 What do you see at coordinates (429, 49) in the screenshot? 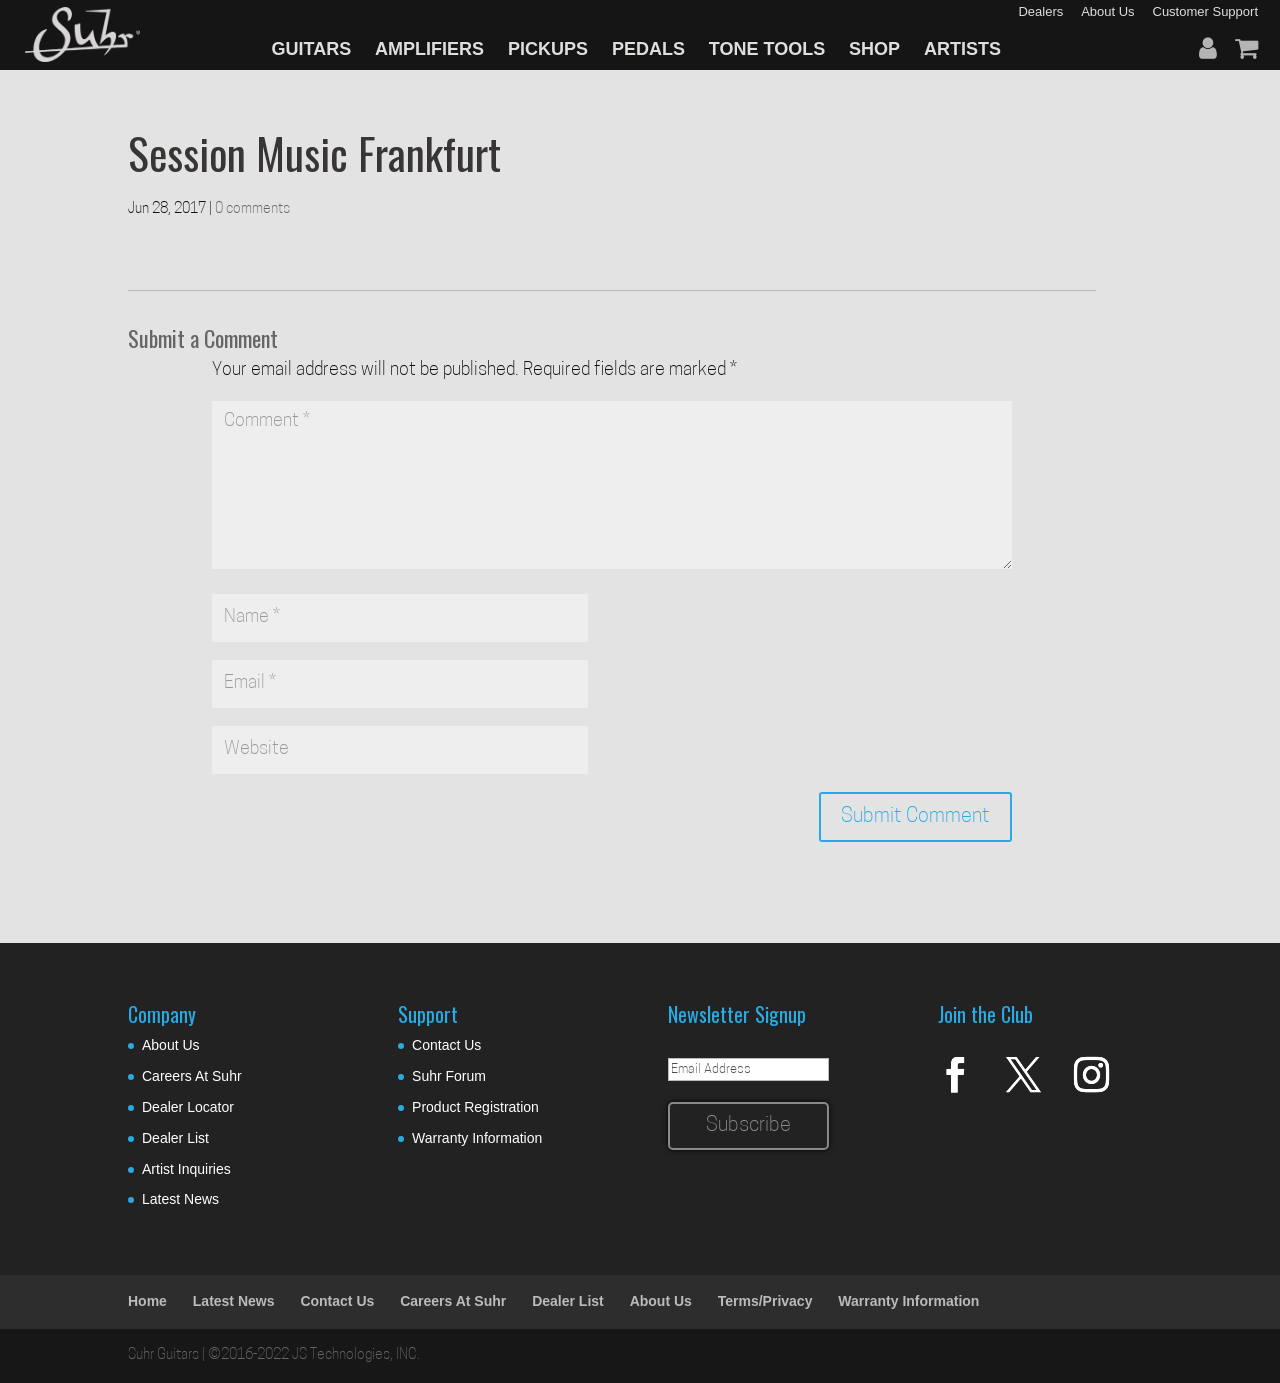
I see `AMPLIFIERS` at bounding box center [429, 49].